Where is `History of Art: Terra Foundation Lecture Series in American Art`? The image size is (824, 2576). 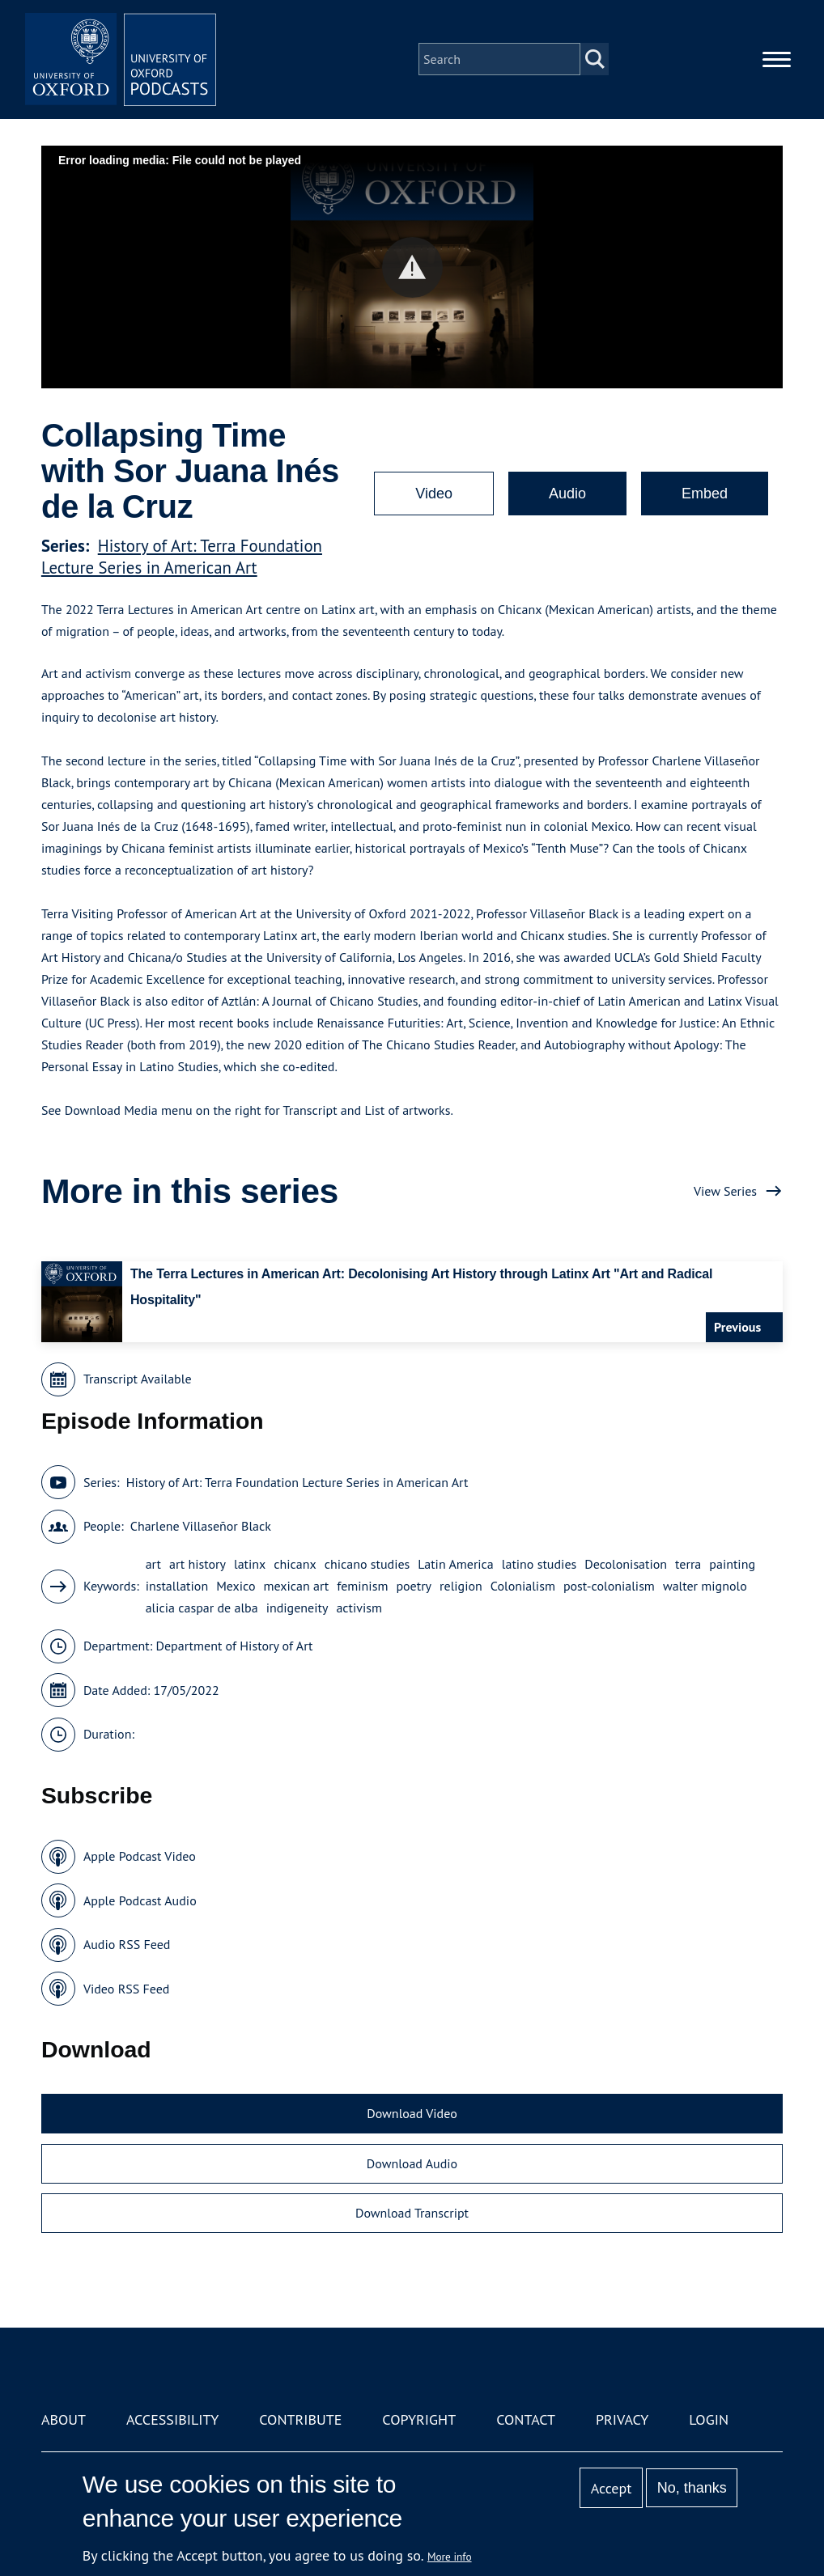 History of Art: Terra Foundation Lecture Series in American Art is located at coordinates (181, 556).